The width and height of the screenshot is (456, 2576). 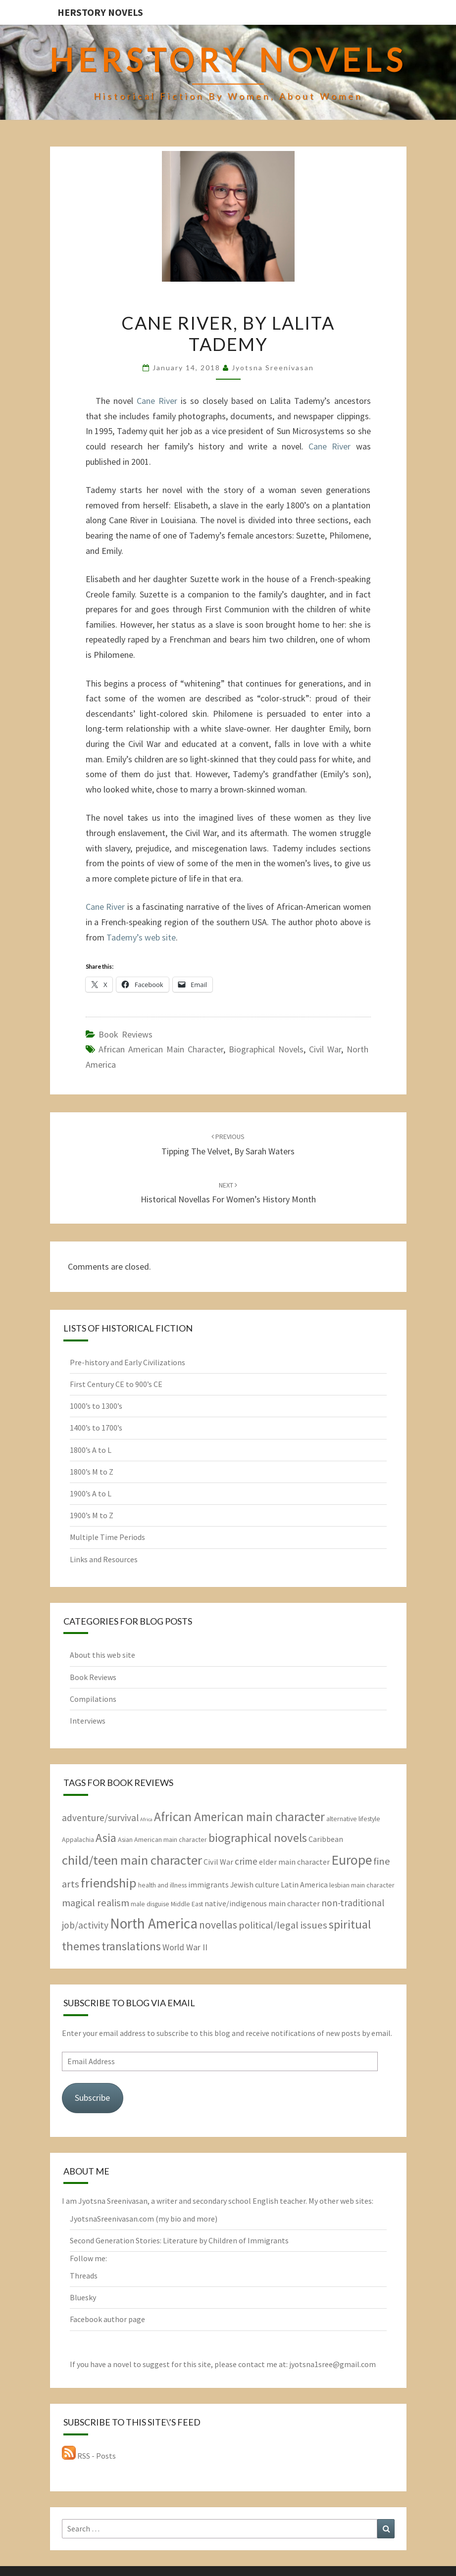 I want to click on health and illness [health and illness (2 items)], so click(x=162, y=1885).